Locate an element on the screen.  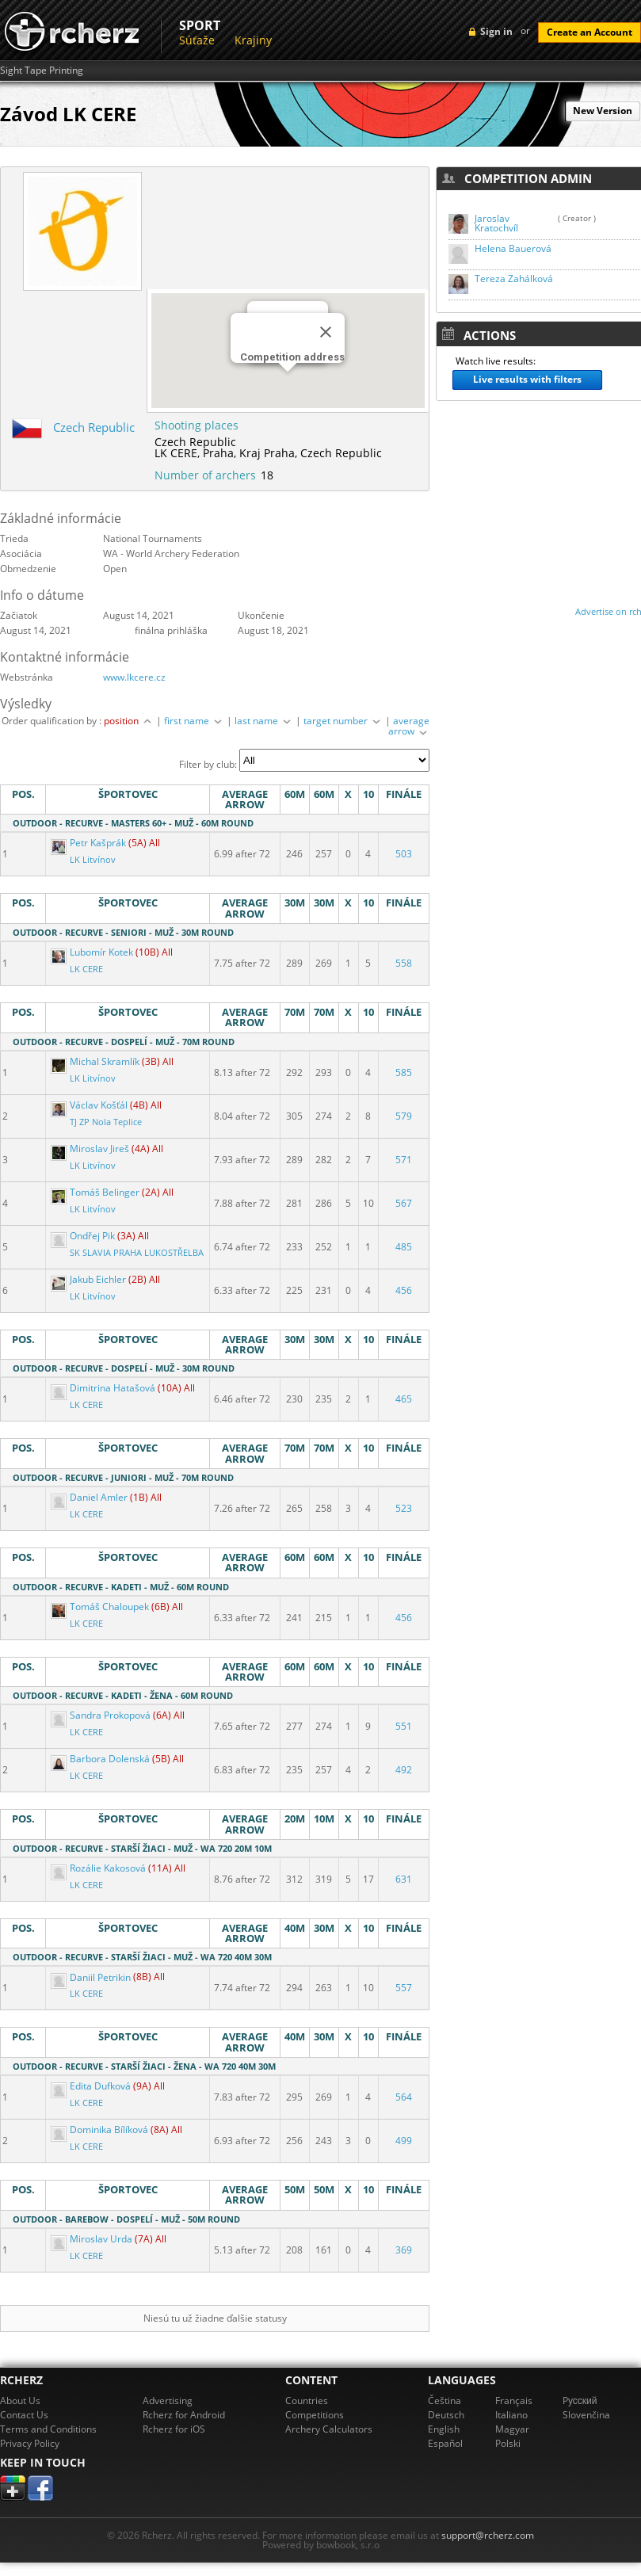
SK SLAVIA PRAHA LUKOSTŘELBA is located at coordinates (137, 1252).